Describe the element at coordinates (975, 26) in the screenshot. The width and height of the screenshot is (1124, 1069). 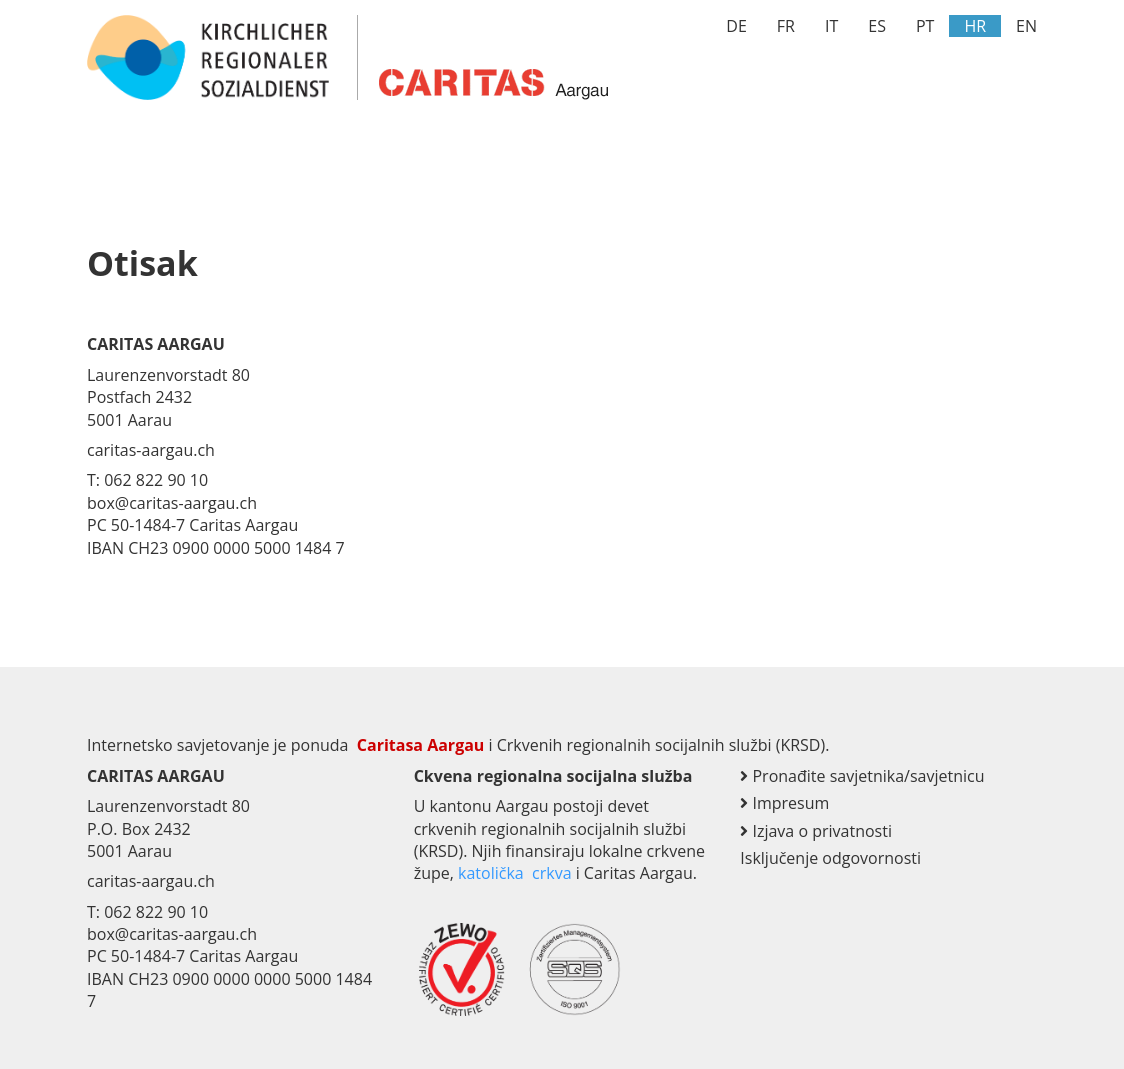
I see `HR` at that location.